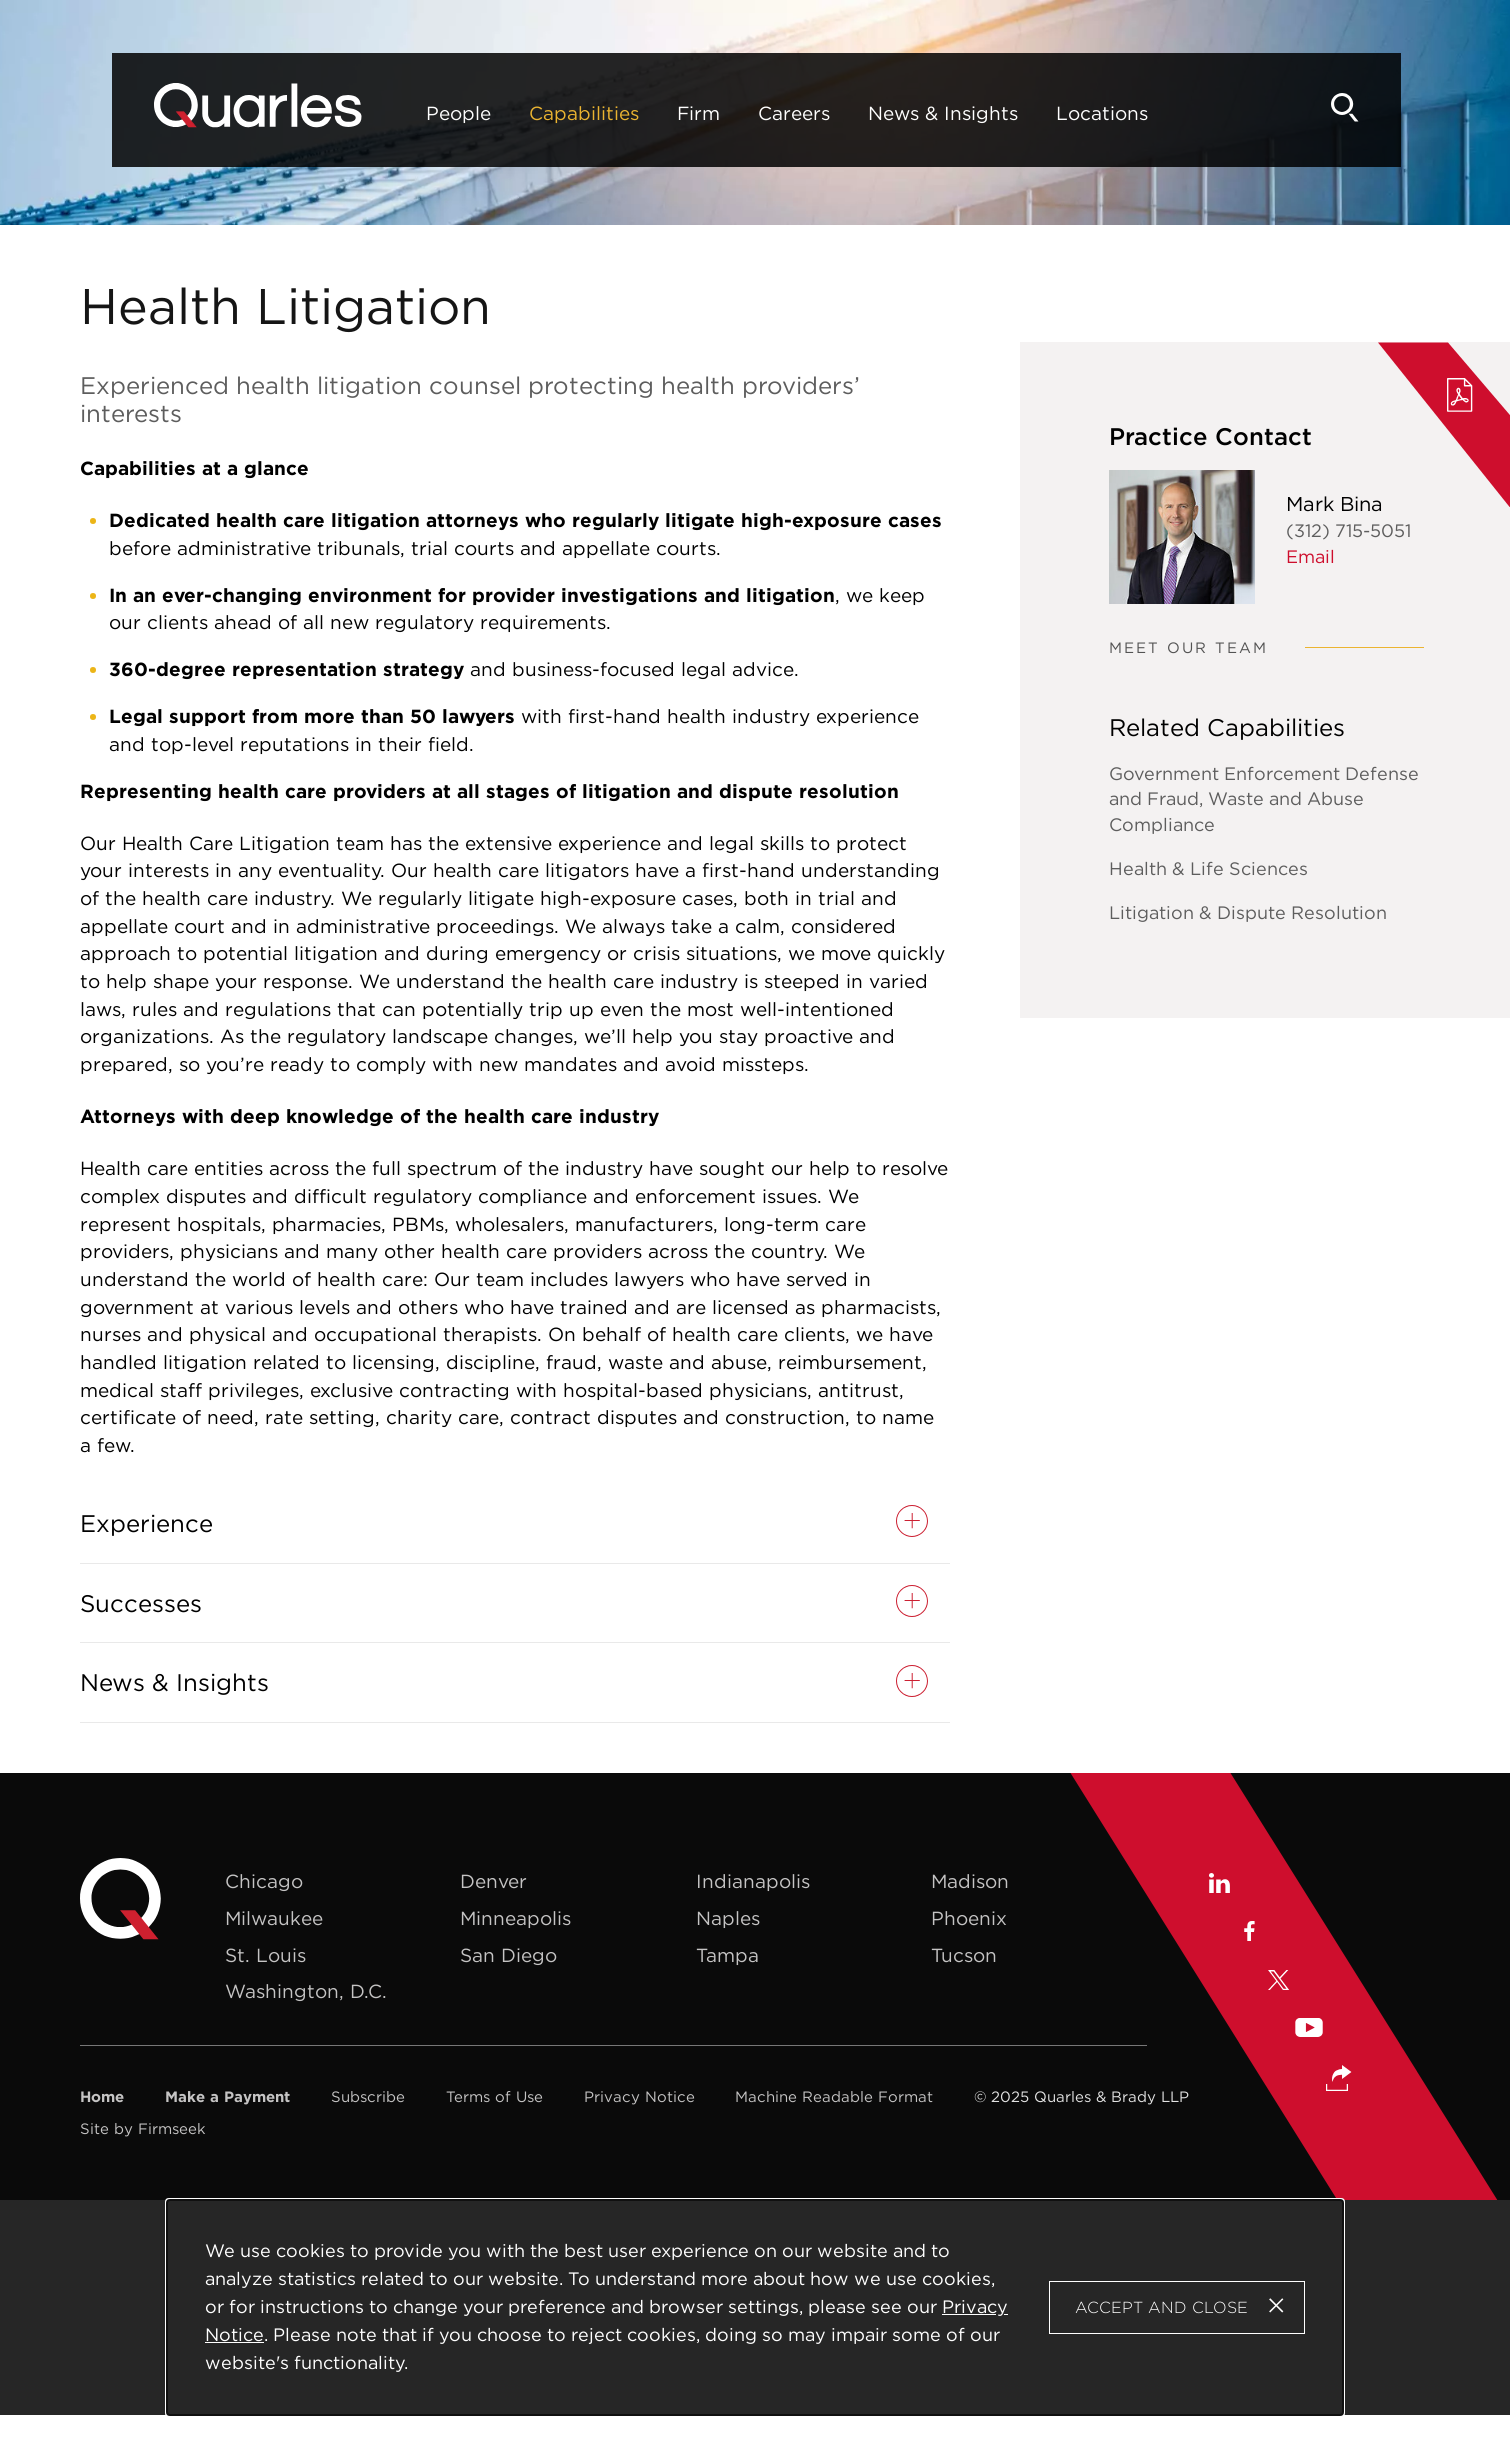 This screenshot has height=2443, width=1510. What do you see at coordinates (1248, 1934) in the screenshot?
I see `[Facebook (opens in a new window)]` at bounding box center [1248, 1934].